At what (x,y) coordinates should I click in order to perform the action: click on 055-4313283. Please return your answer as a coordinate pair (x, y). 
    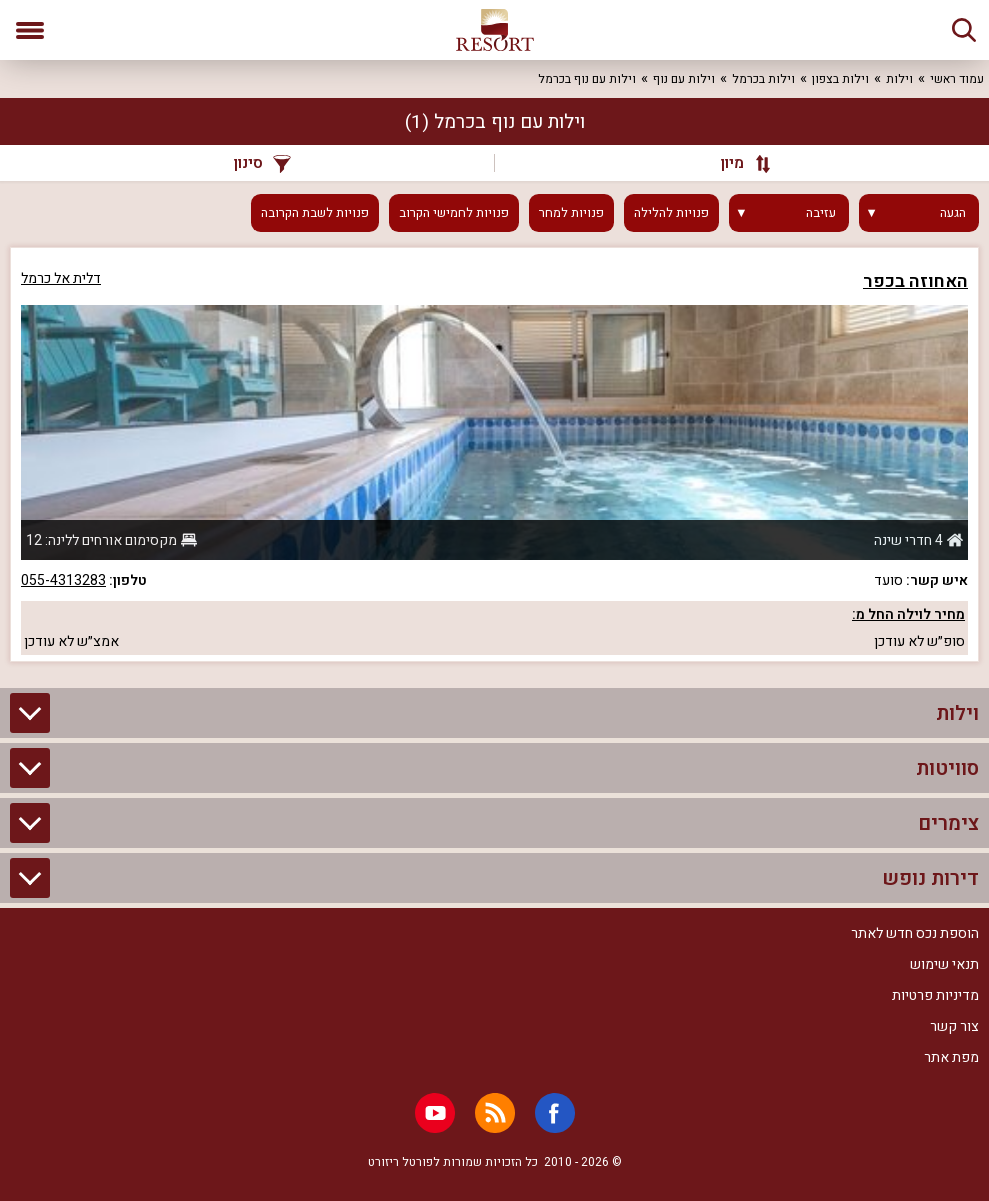
    Looking at the image, I should click on (63, 580).